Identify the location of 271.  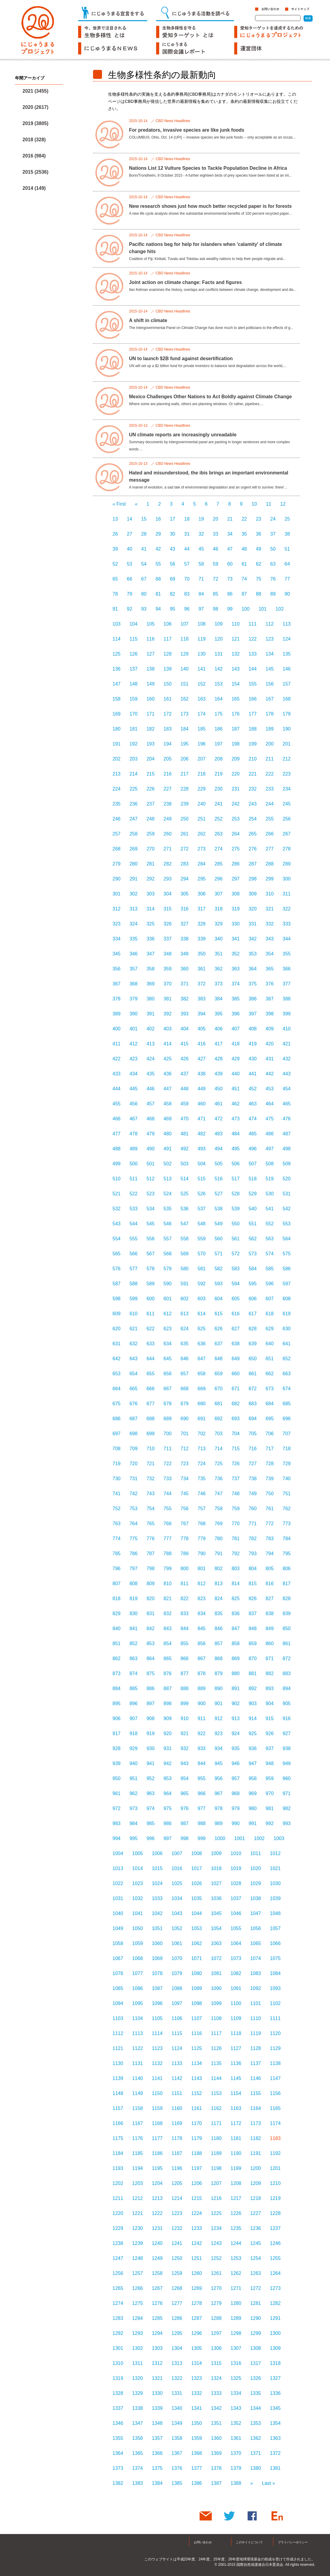
(168, 848).